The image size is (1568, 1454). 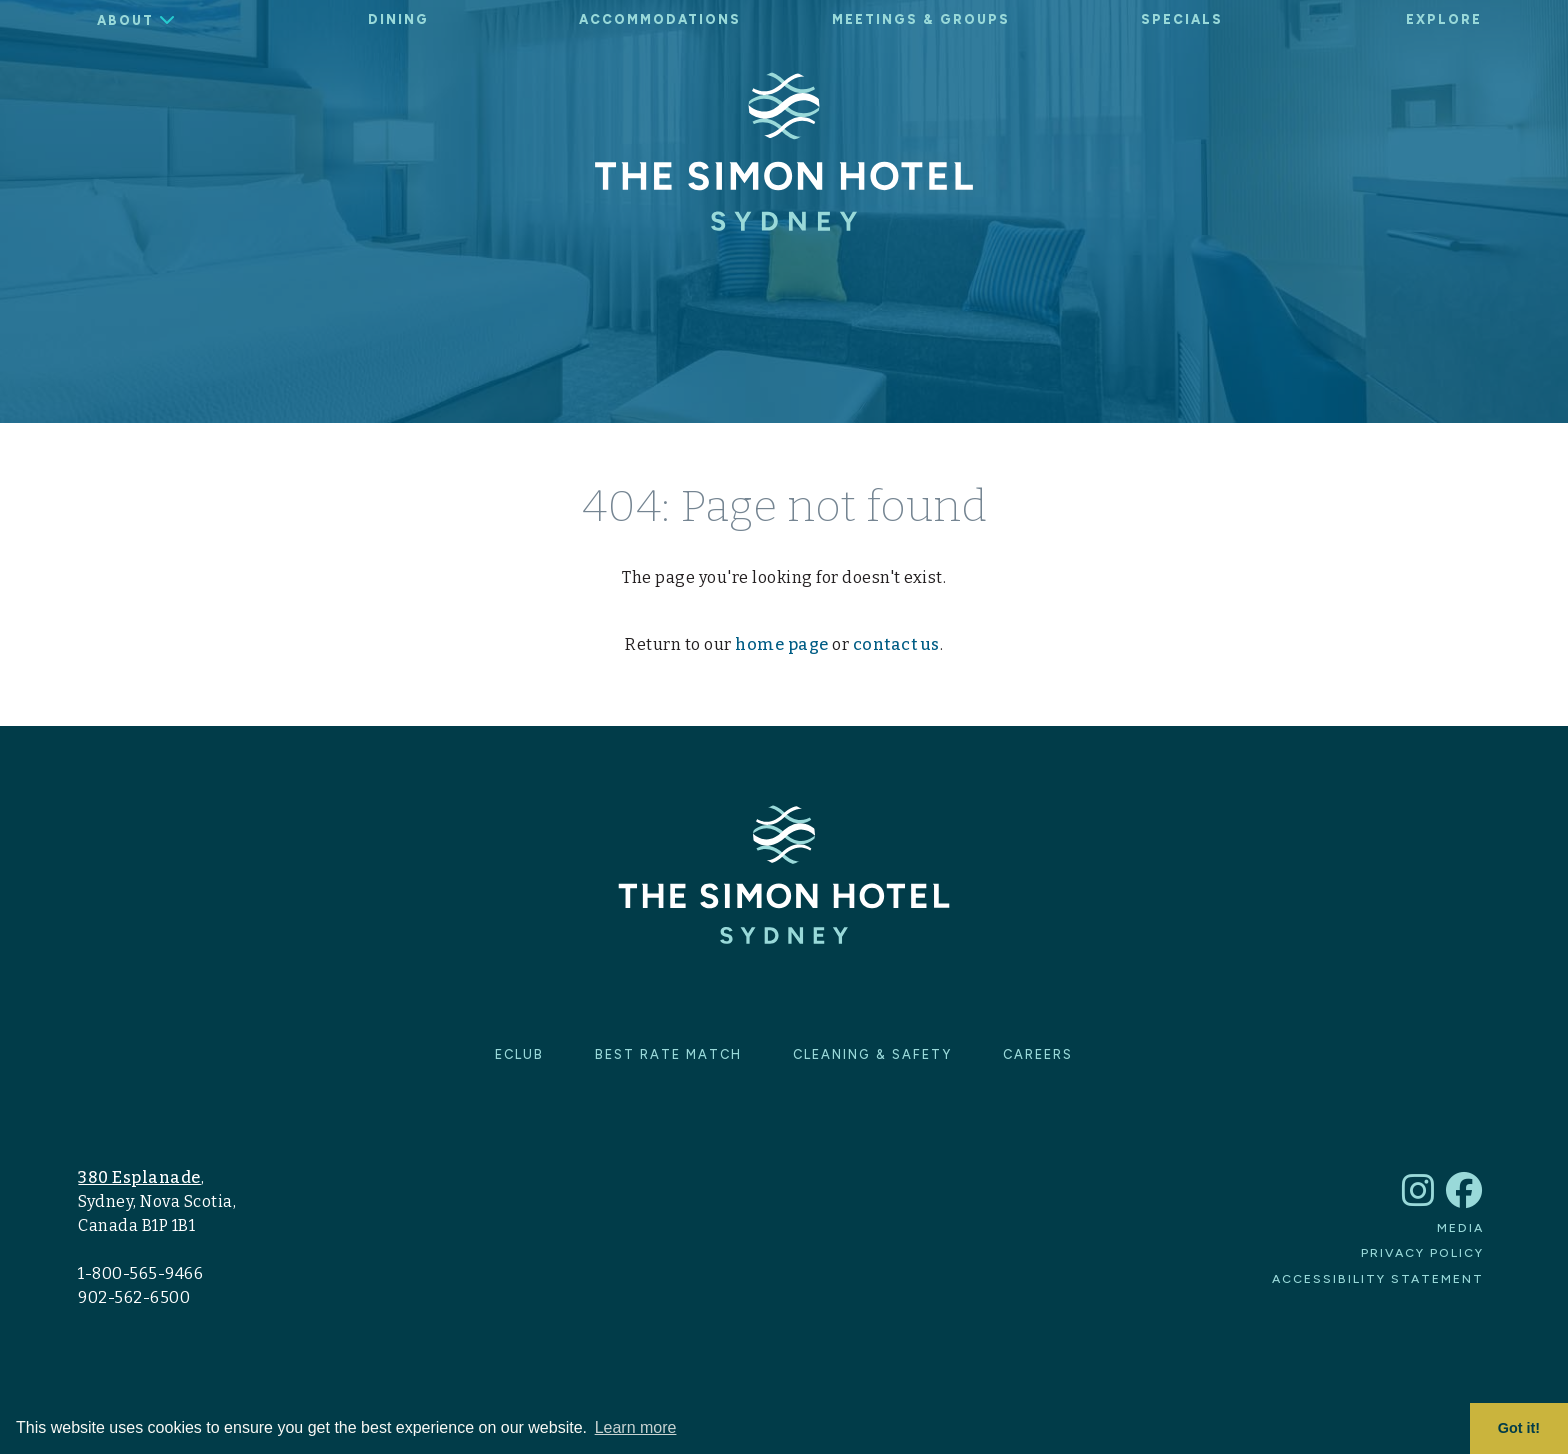 I want to click on Learn more [button], so click(x=636, y=1427).